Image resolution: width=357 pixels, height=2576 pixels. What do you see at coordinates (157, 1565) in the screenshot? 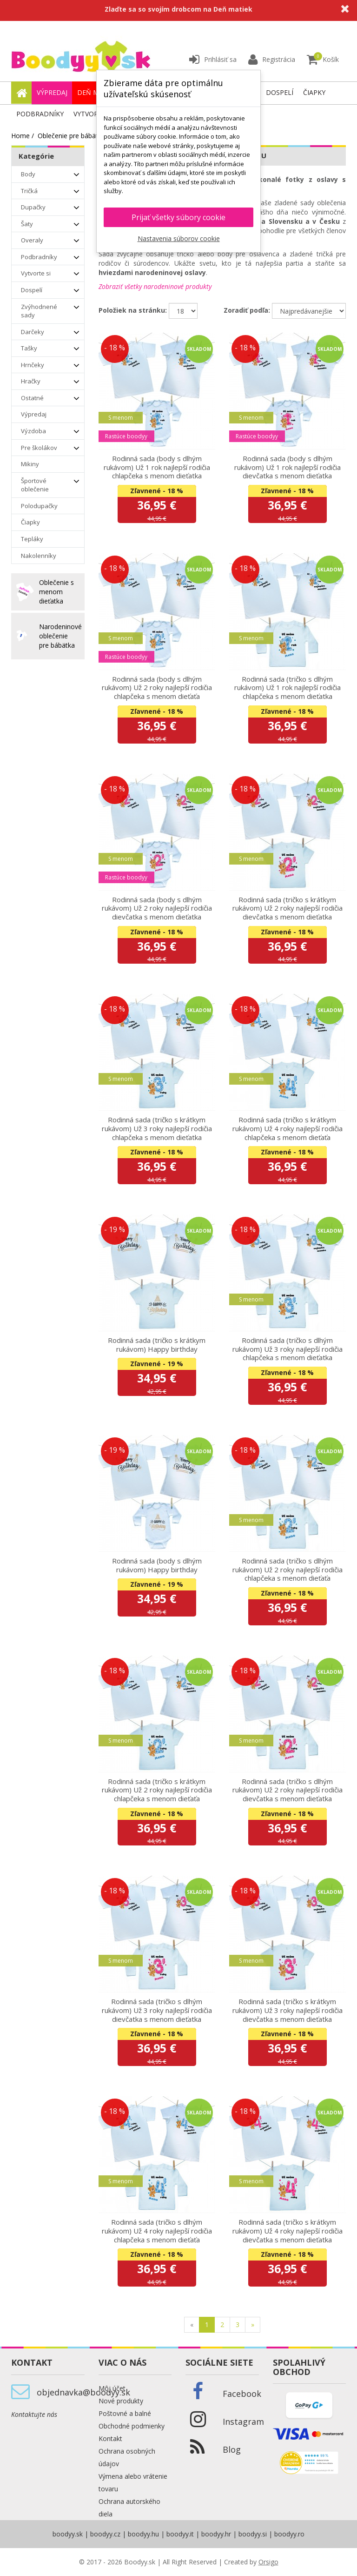
I see `Rodinná sada (body s dlhým rukávom) Happy birthday` at bounding box center [157, 1565].